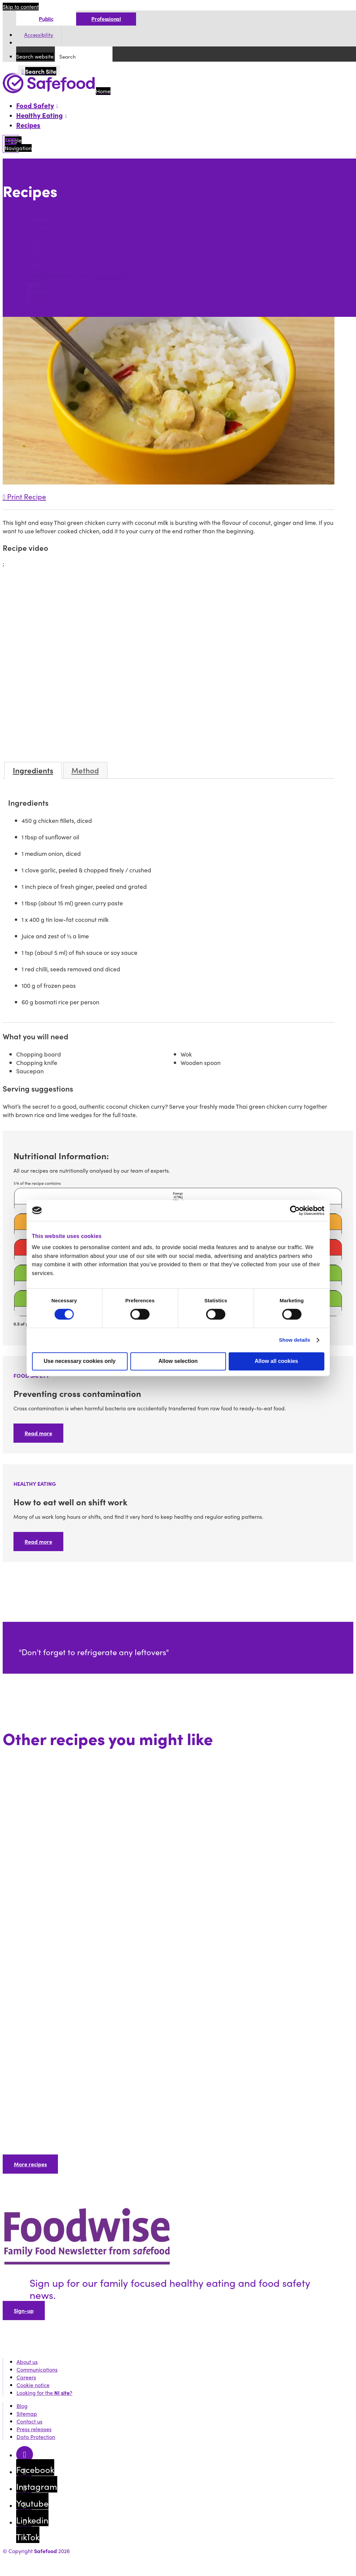 This screenshot has width=356, height=2576. Describe the element at coordinates (35, 56) in the screenshot. I see `Search website` at that location.